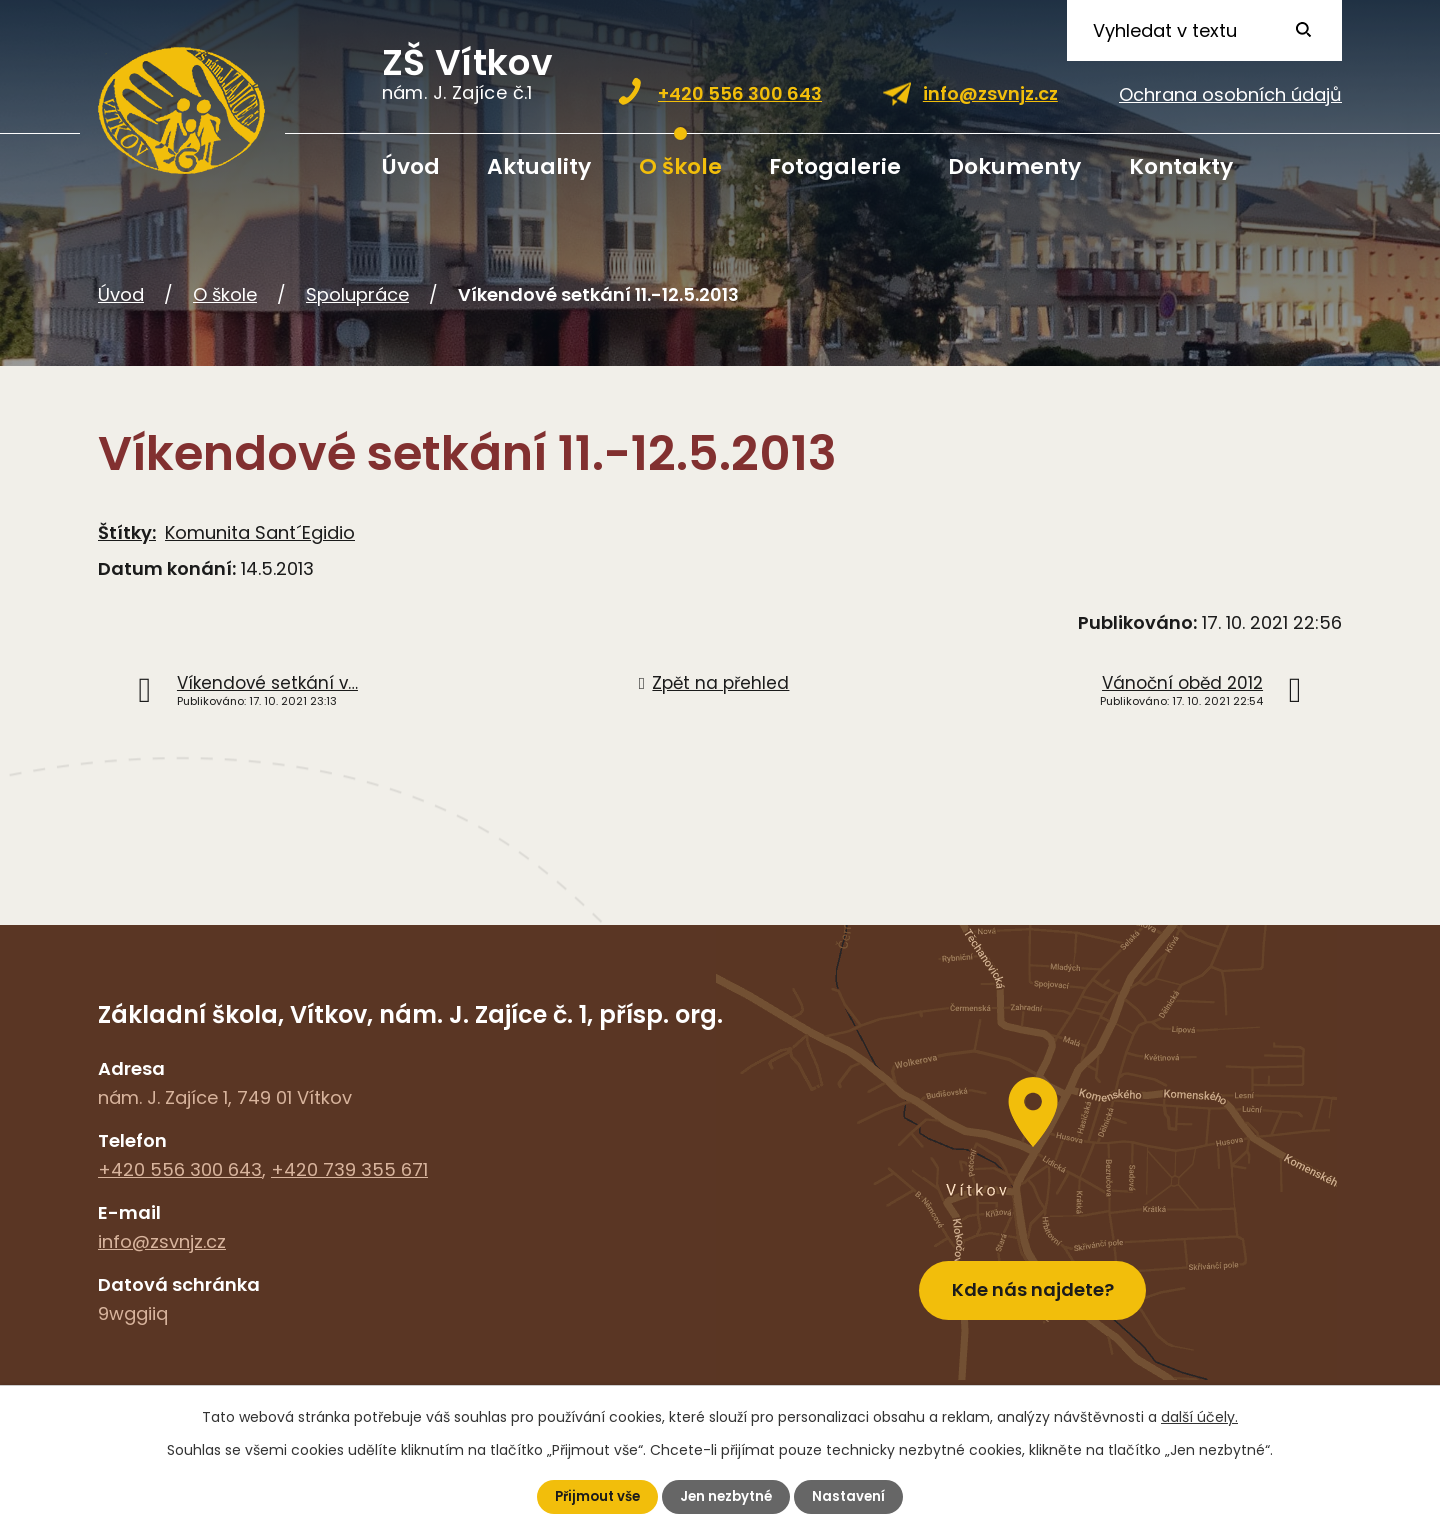 The width and height of the screenshot is (1440, 1533). I want to click on Ochrana osobních údajů, so click(1230, 94).